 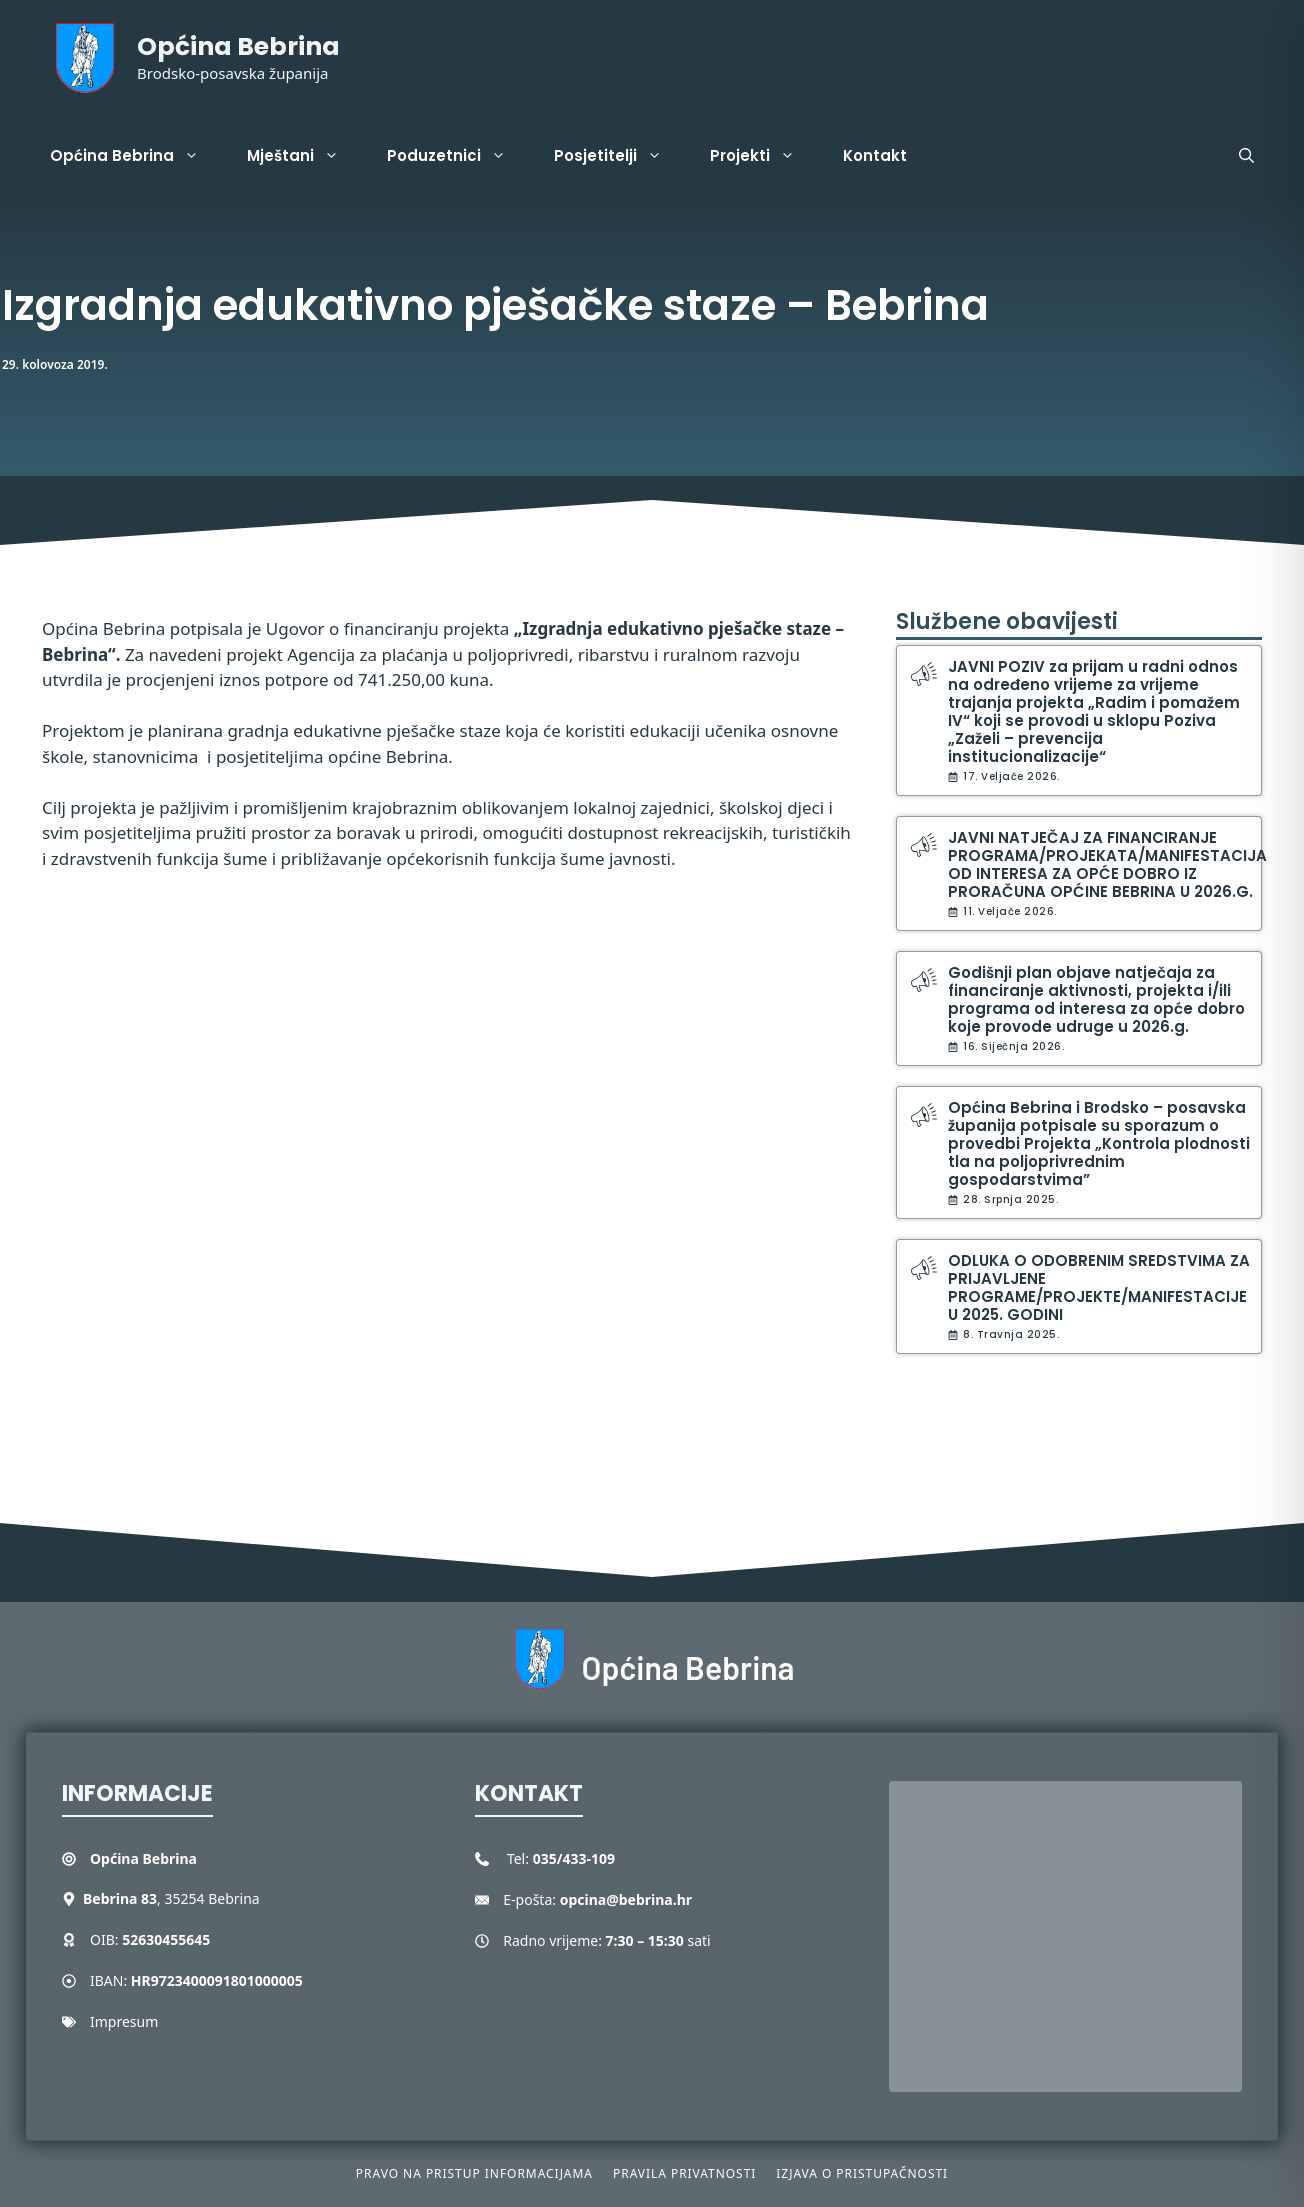 I want to click on Poduzetnici, so click(x=458, y=156).